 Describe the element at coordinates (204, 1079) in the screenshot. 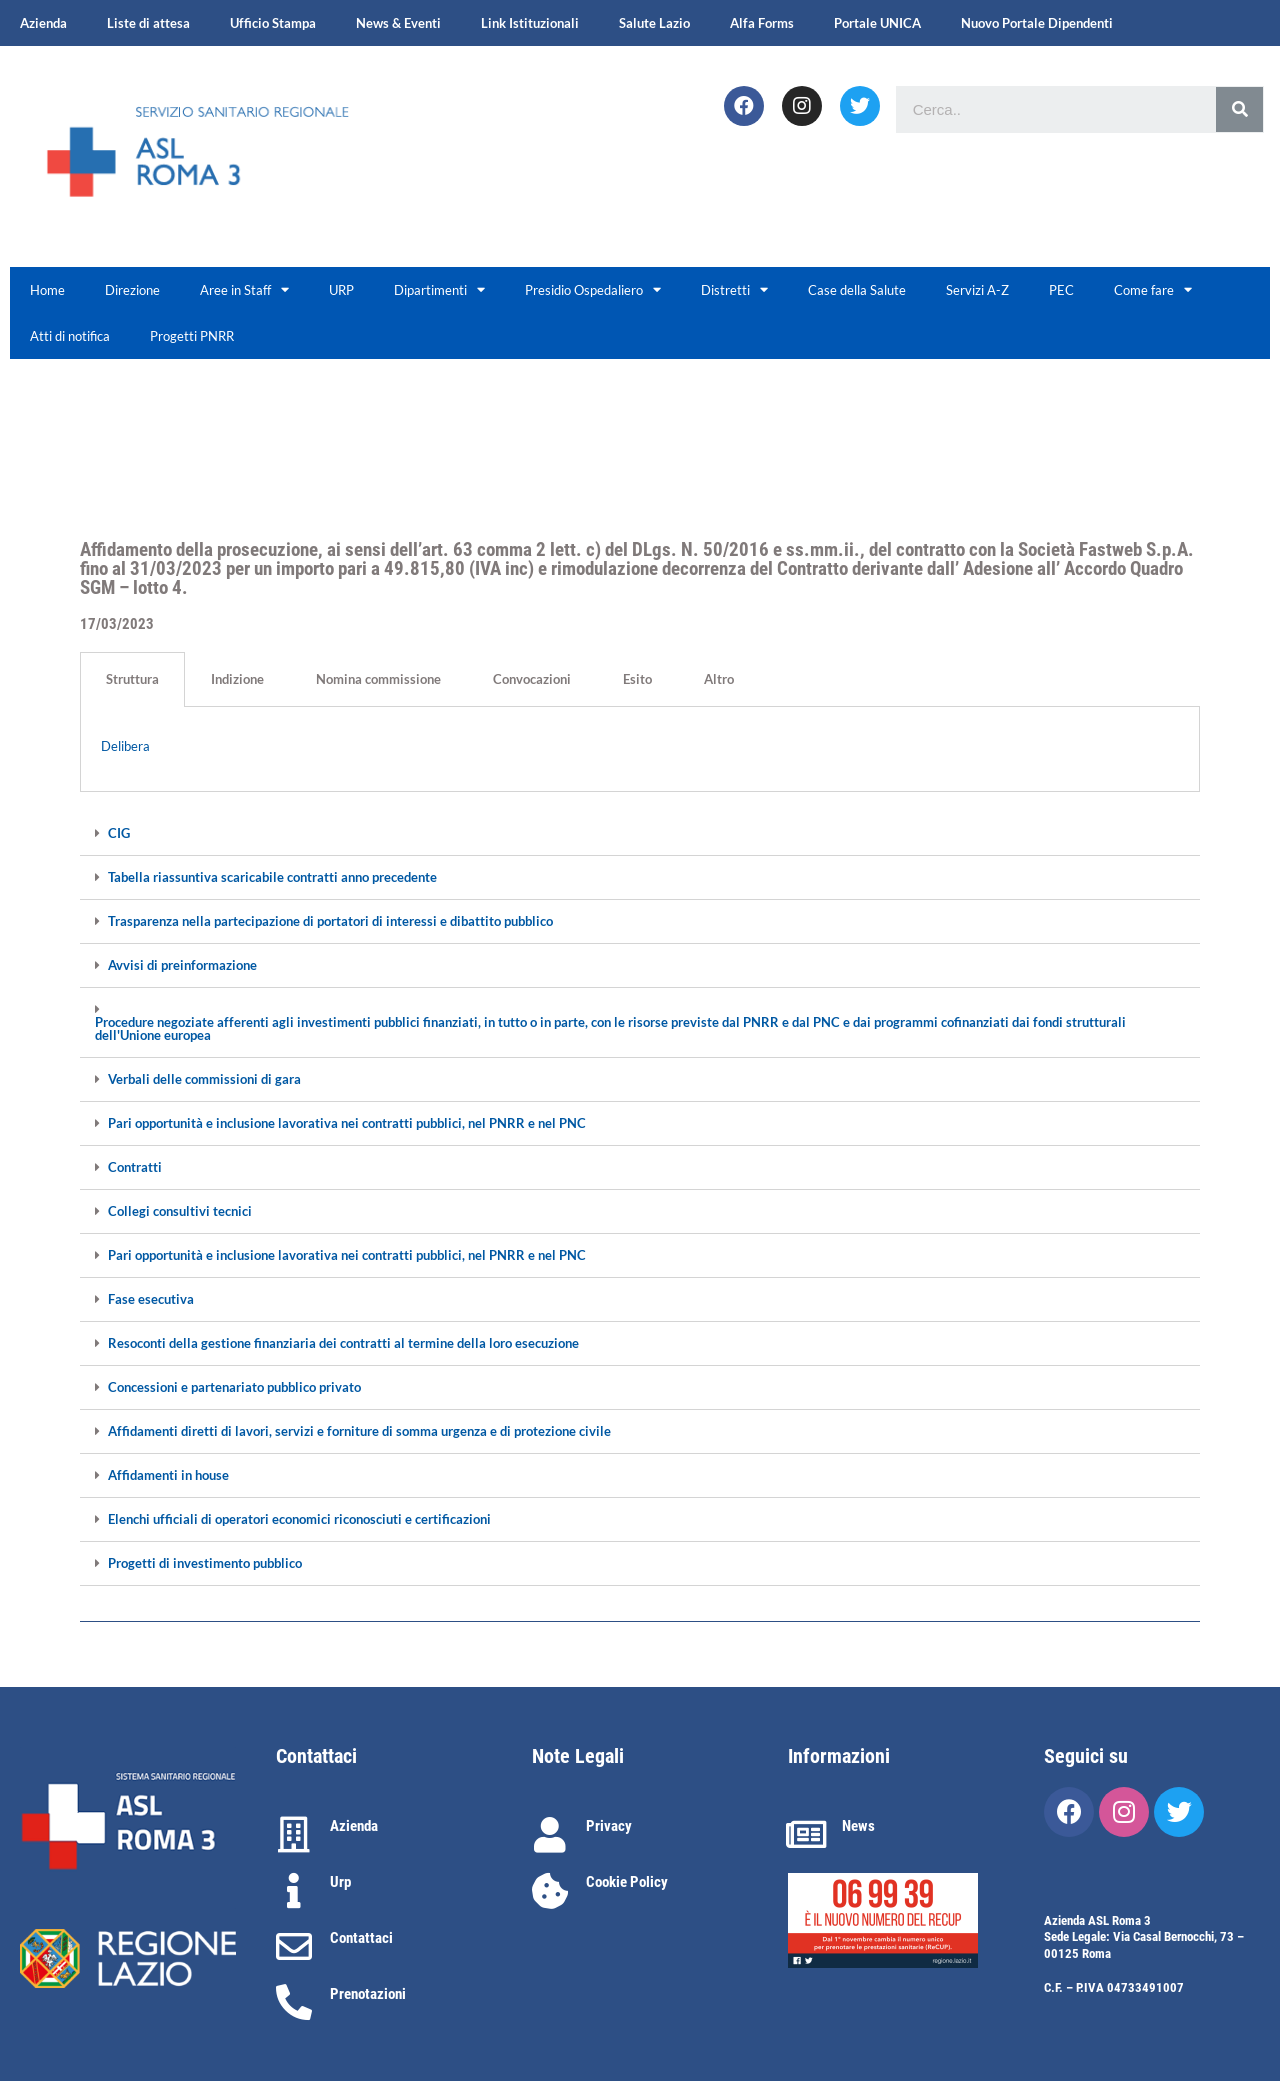

I see `Verbali delle commissioni di gara` at that location.